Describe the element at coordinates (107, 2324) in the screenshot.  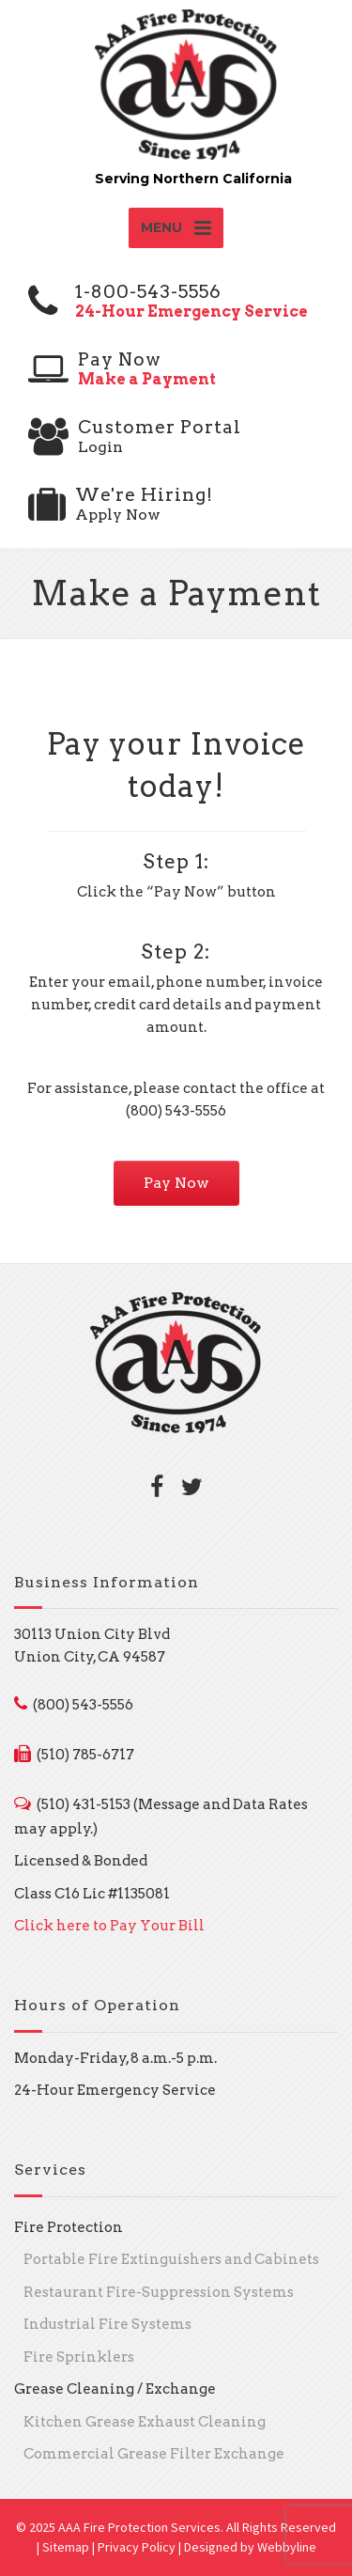
I see `Industrial Fire Systems` at that location.